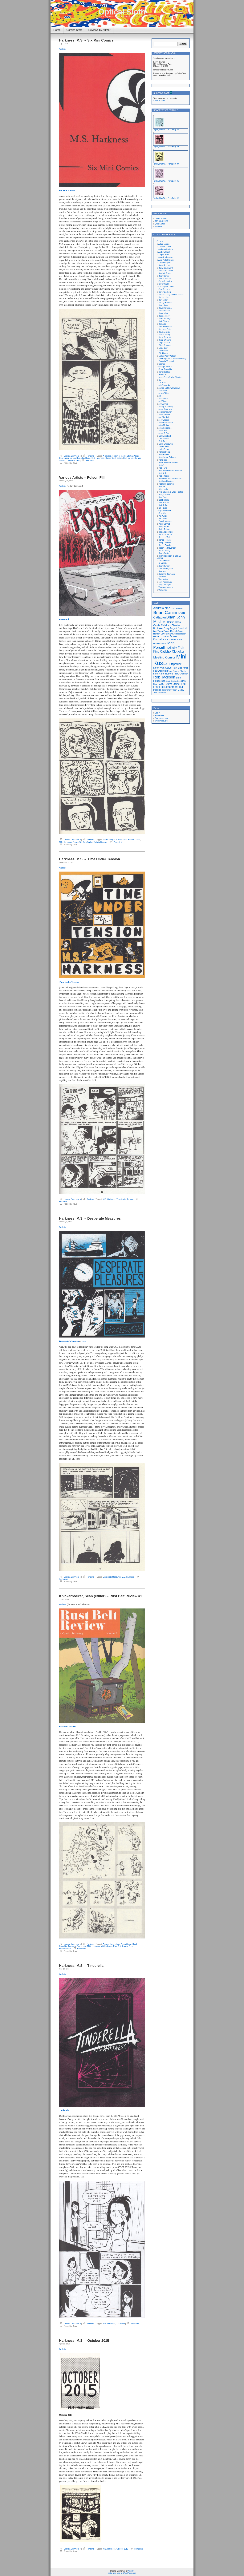  I want to click on Angela Stork, so click(163, 255).